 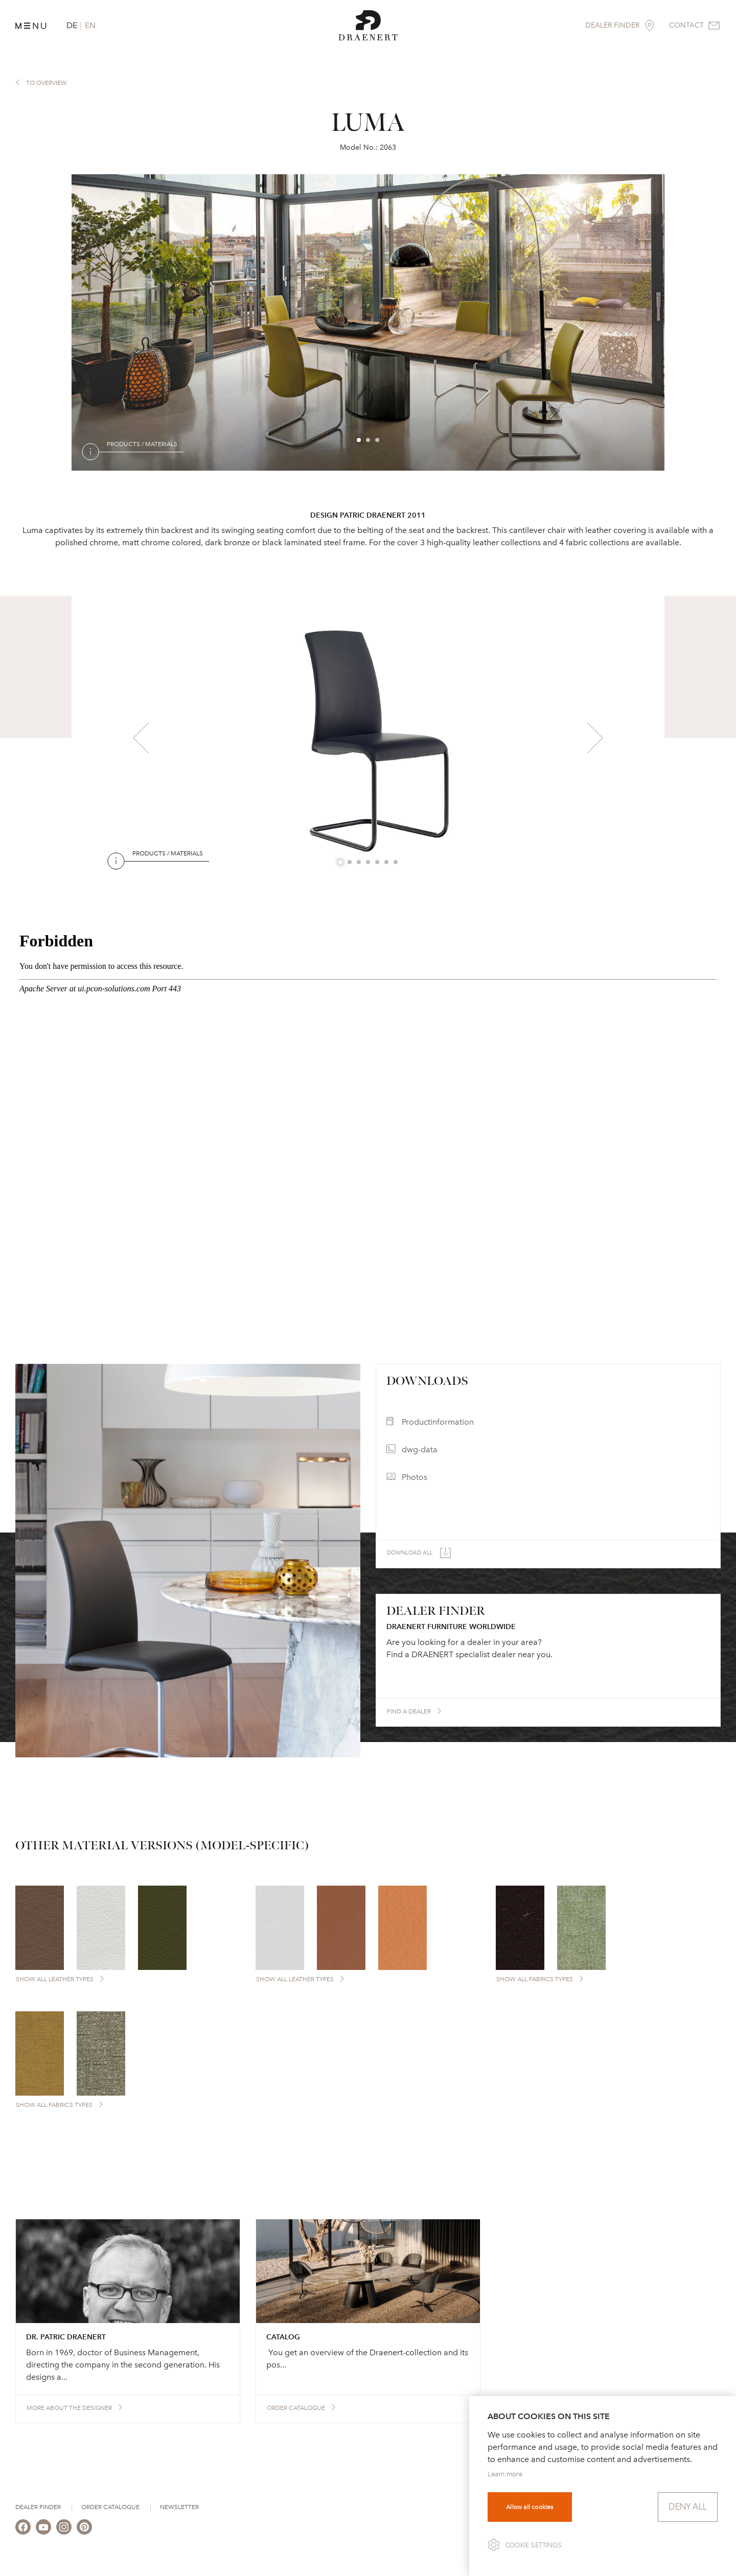 I want to click on Show all Leather types, so click(x=55, y=1979).